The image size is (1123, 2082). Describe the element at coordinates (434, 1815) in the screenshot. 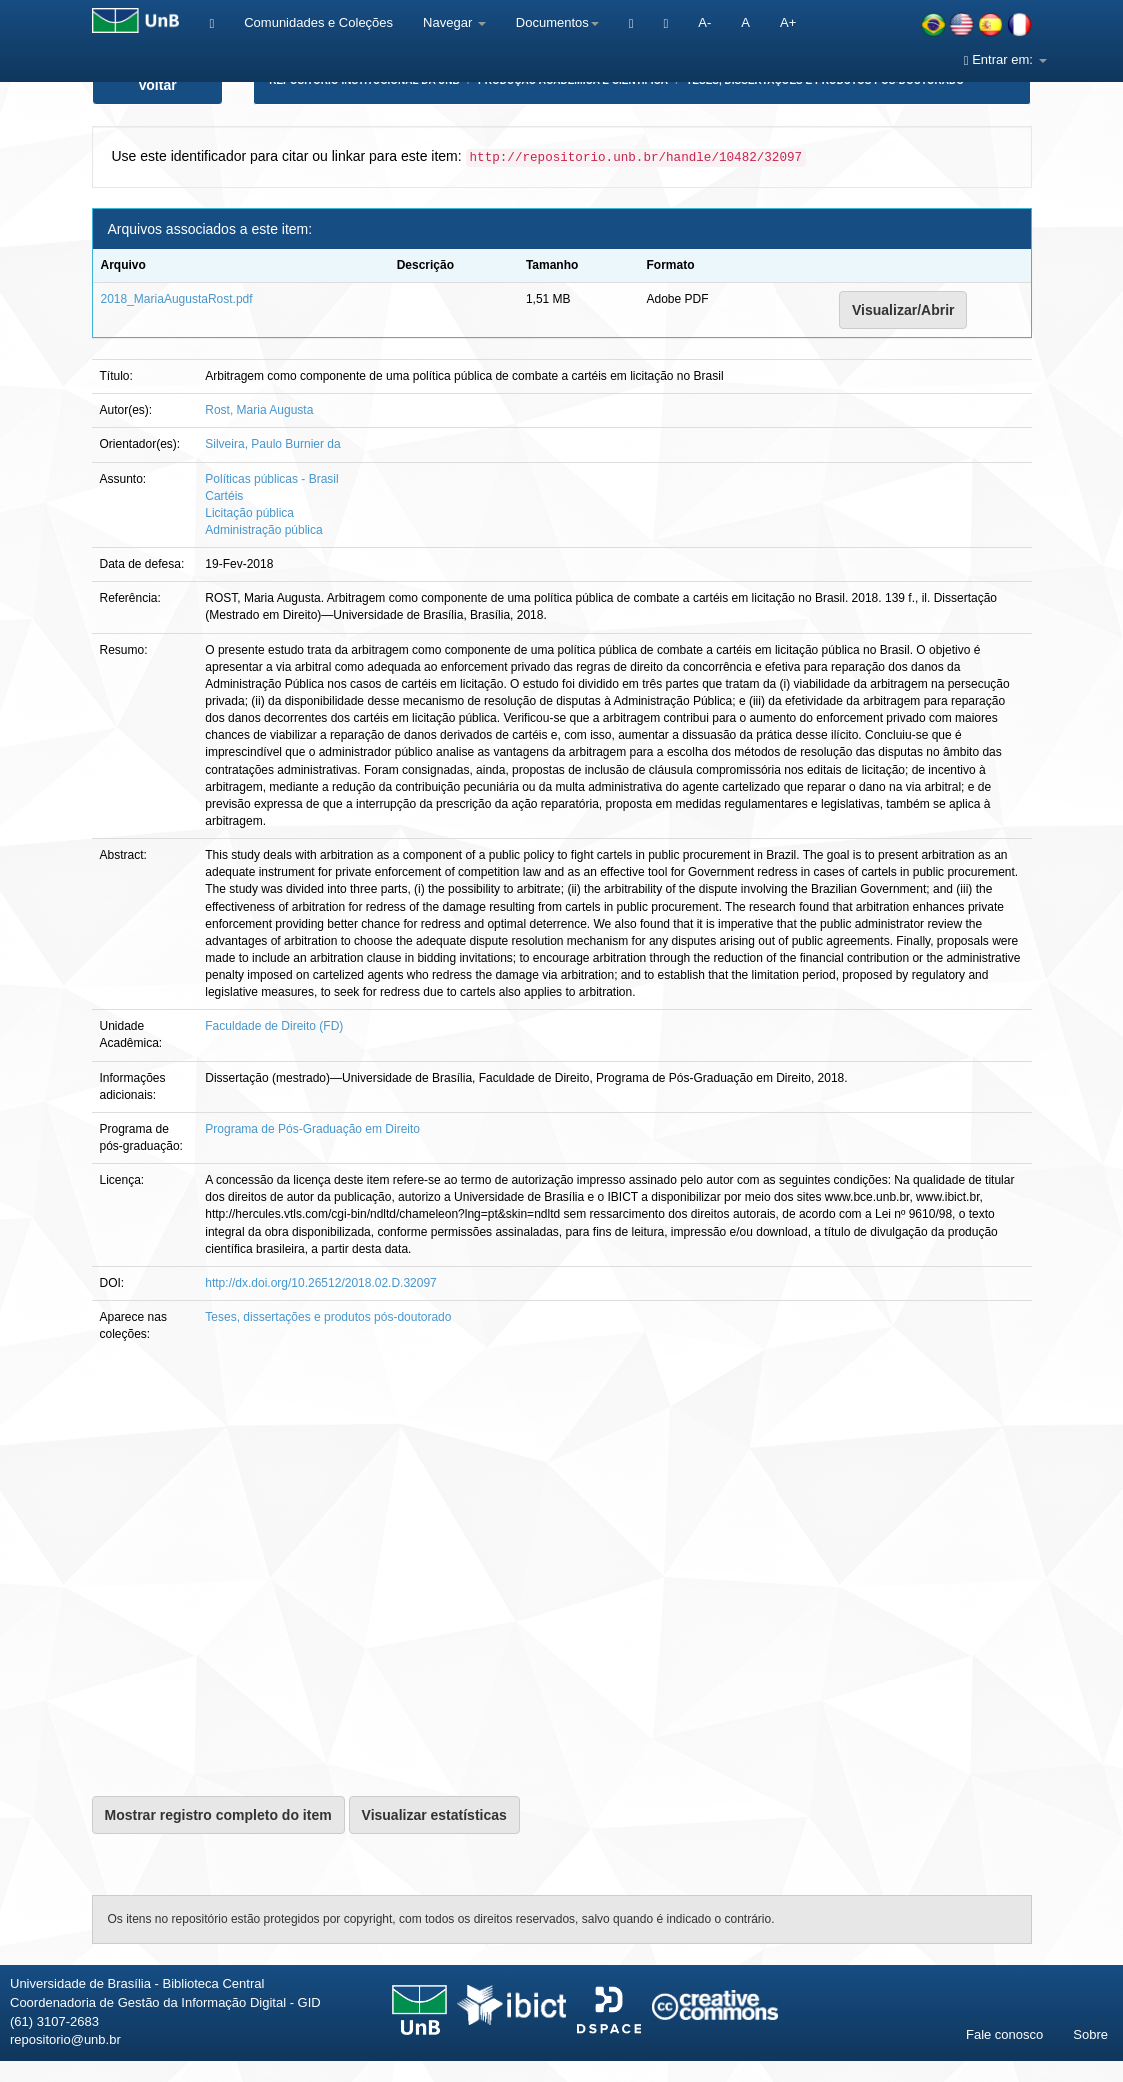

I see `Visualizar estatísticas` at that location.